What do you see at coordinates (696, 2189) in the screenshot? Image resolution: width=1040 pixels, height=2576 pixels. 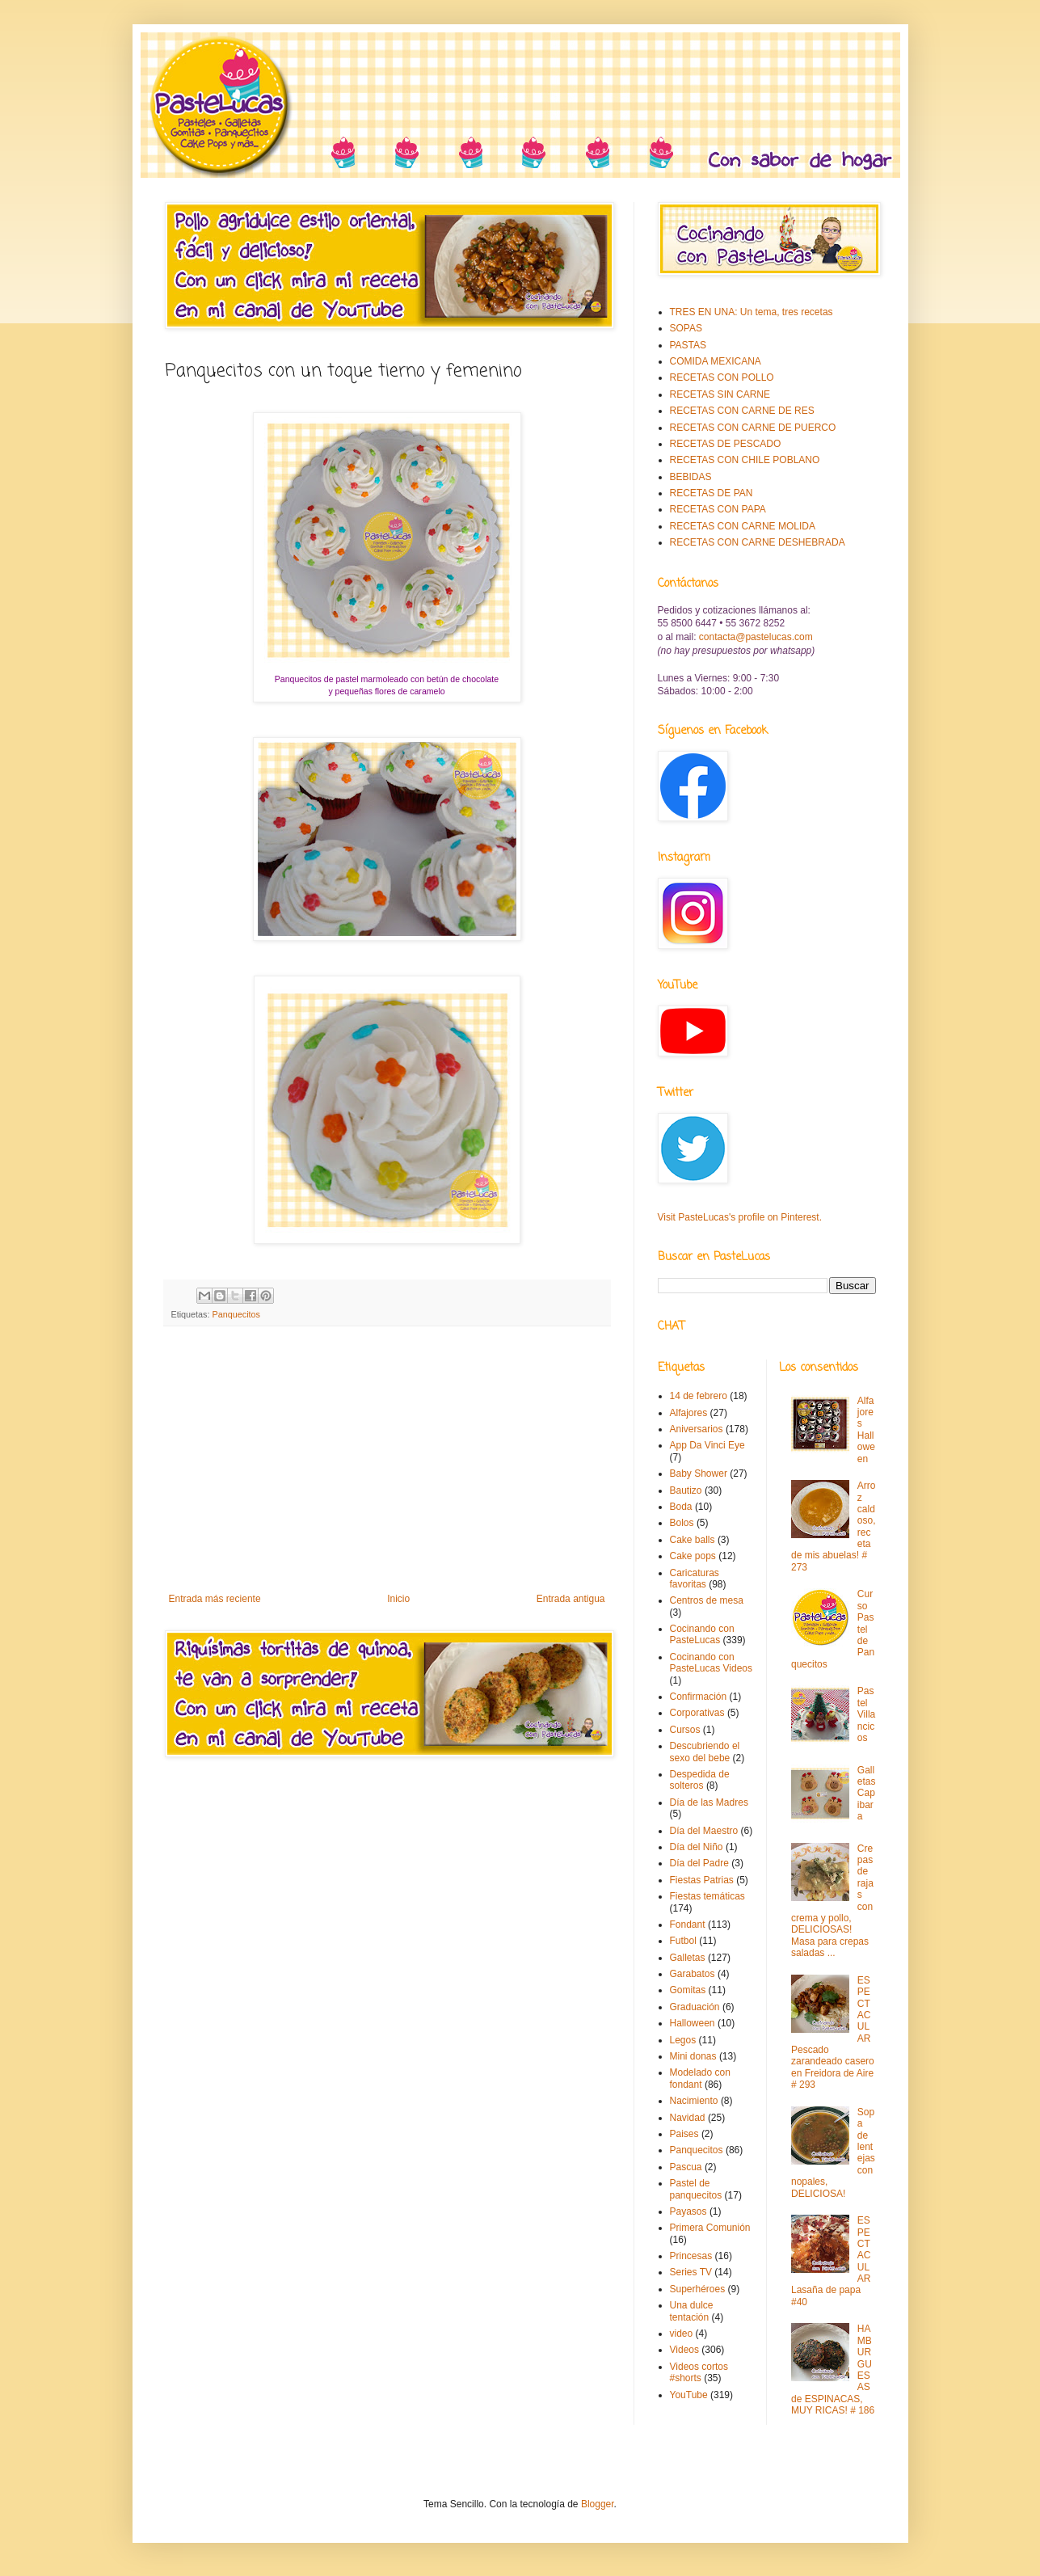 I see `Pastel de panquecitos` at bounding box center [696, 2189].